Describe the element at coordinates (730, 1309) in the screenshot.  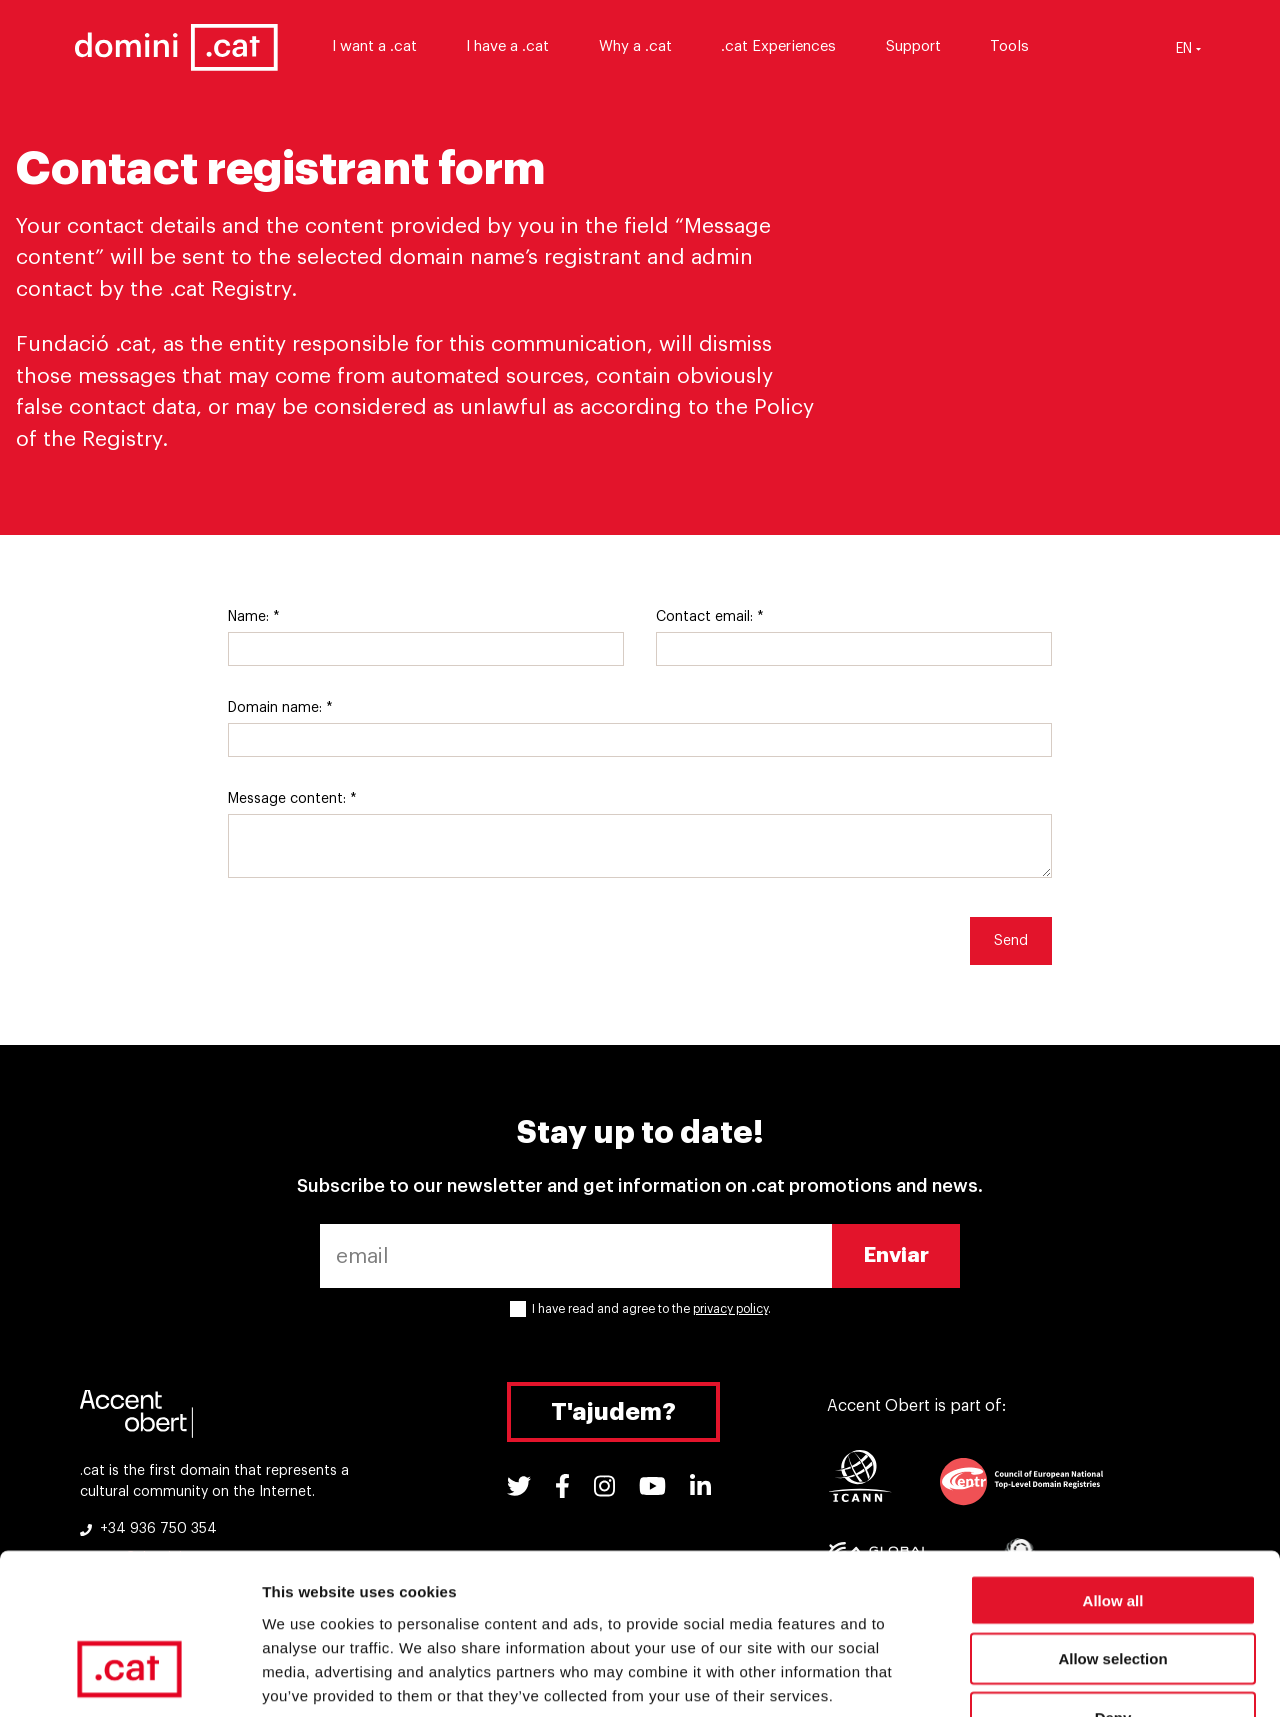
I see `privacy policy` at that location.